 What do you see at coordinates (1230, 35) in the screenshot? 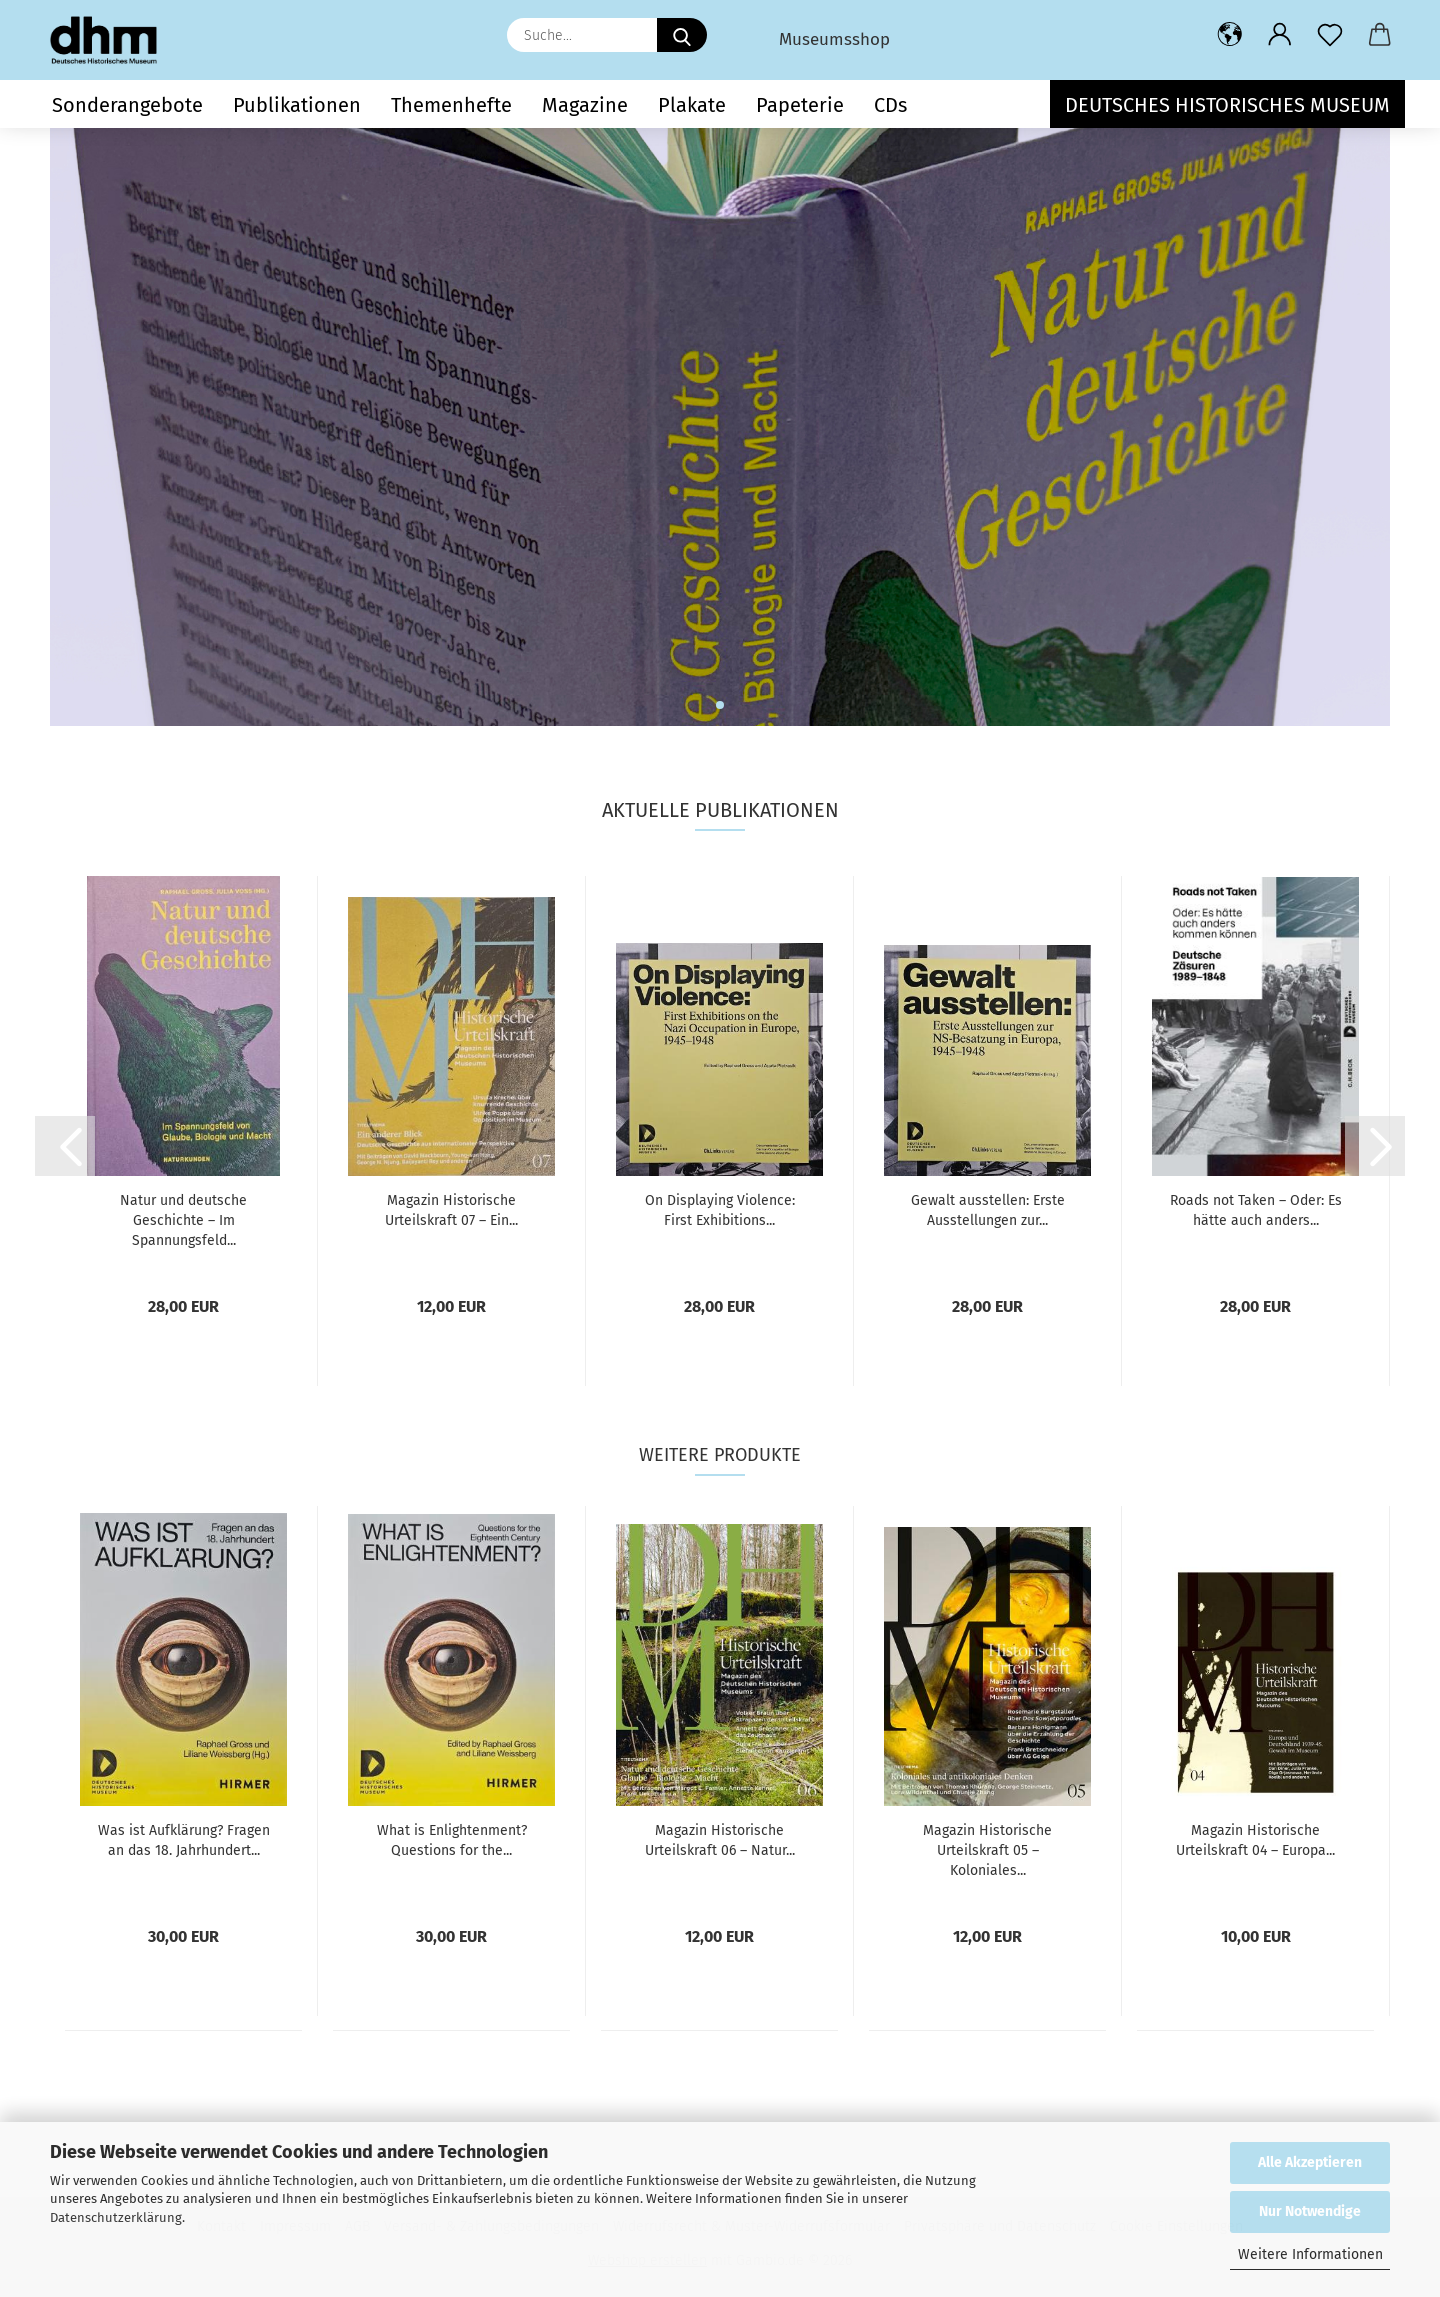
I see `[button]` at bounding box center [1230, 35].